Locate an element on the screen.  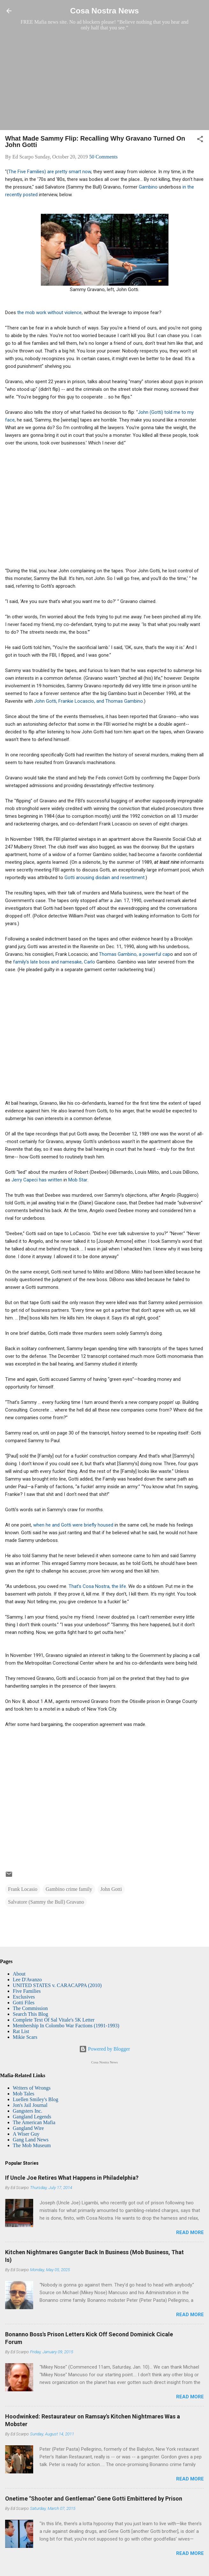
The Mob Museum is located at coordinates (32, 2145).